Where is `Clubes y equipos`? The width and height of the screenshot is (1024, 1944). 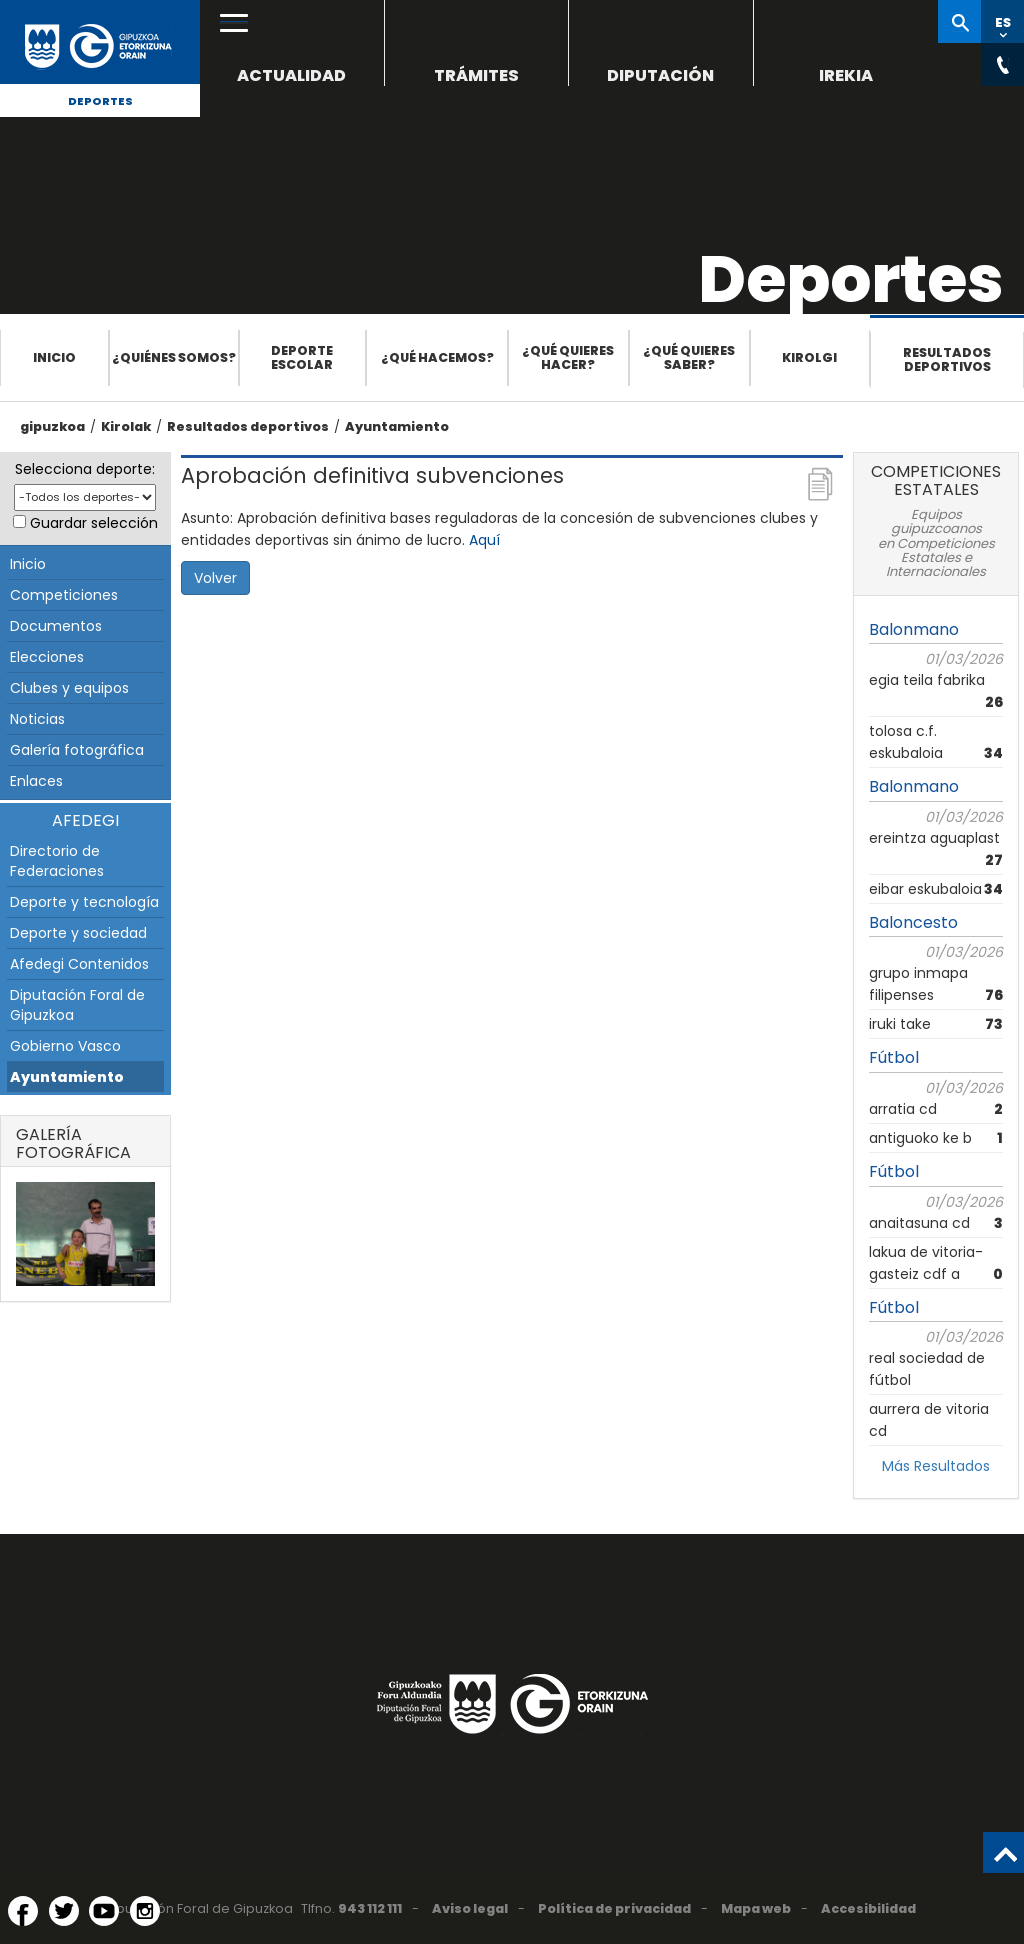 Clubes y equipos is located at coordinates (69, 688).